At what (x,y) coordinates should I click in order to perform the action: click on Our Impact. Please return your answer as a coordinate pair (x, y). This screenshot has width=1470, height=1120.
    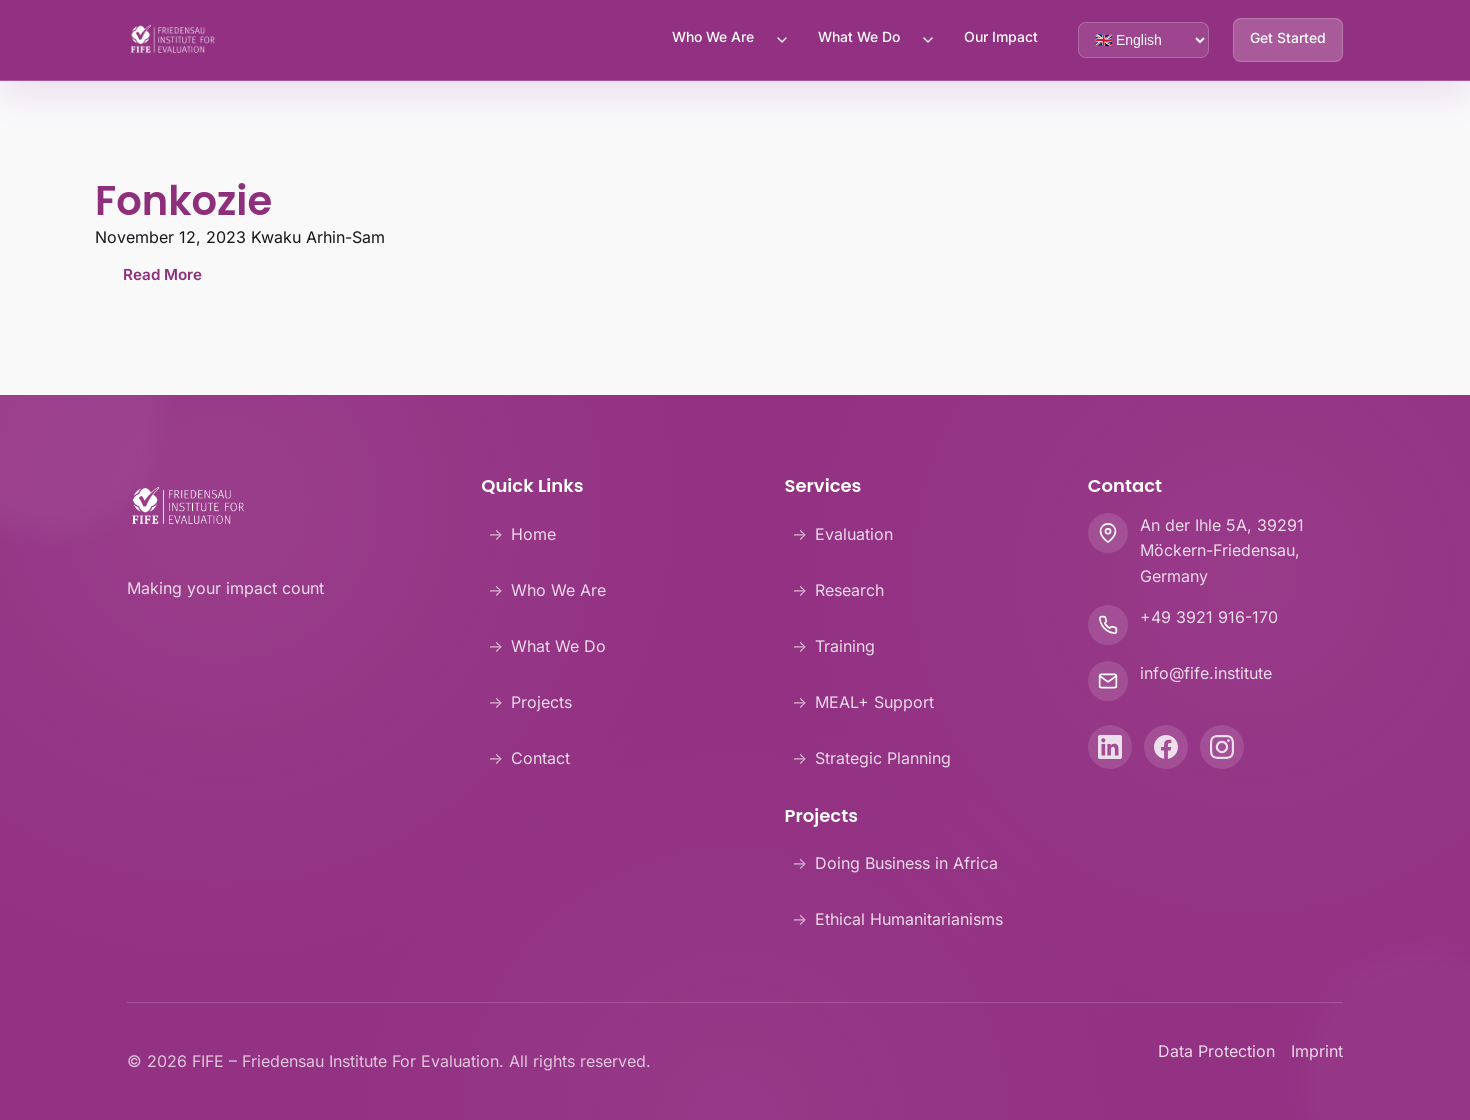
    Looking at the image, I should click on (1001, 36).